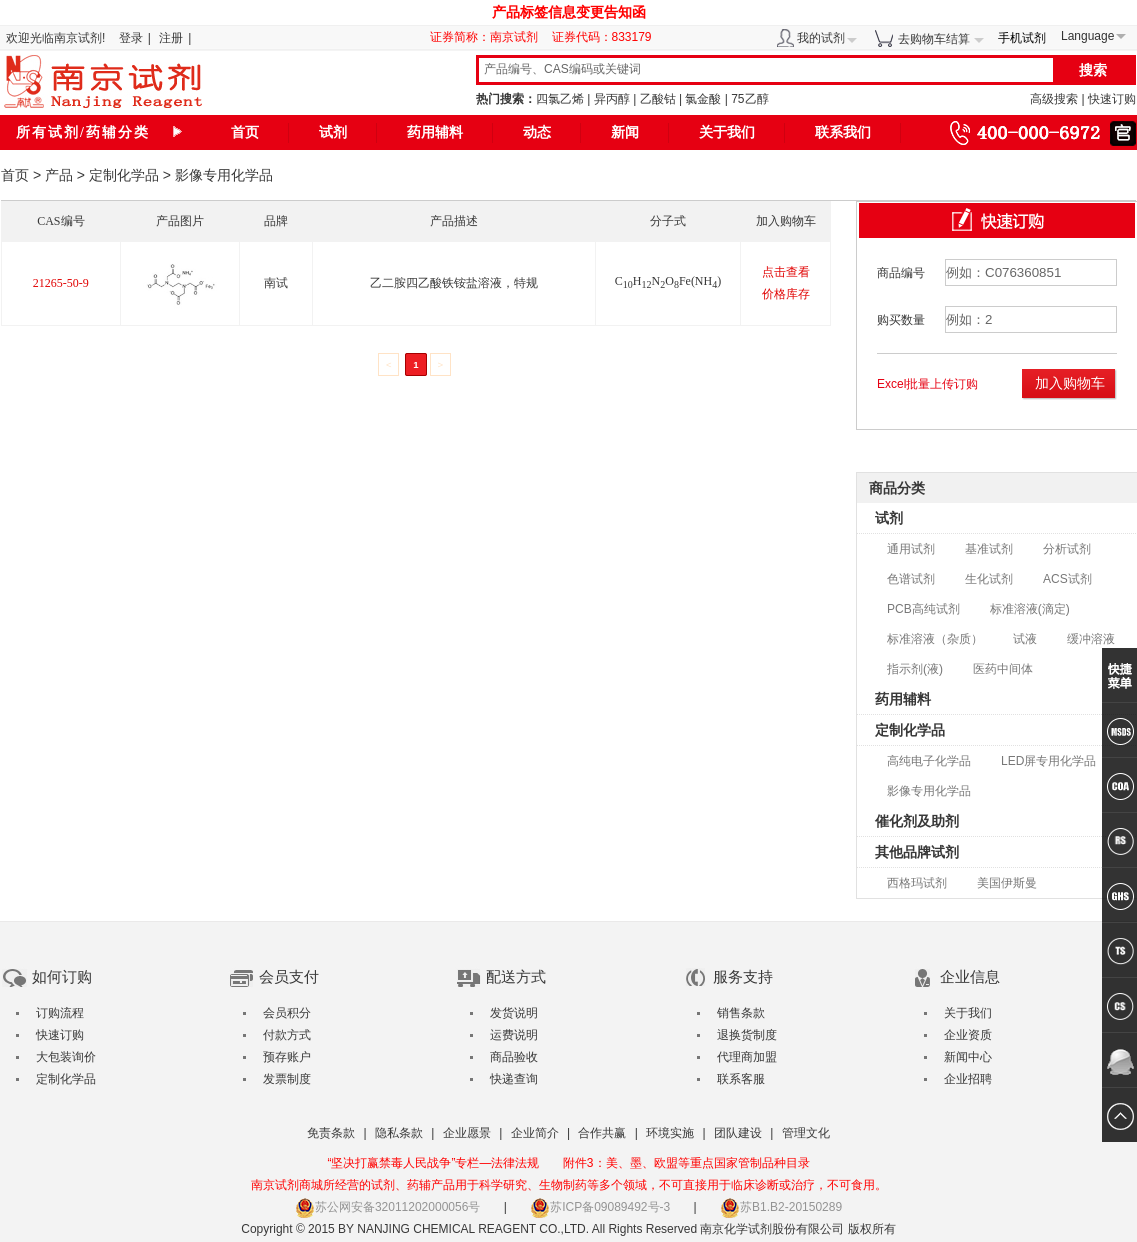 This screenshot has height=1242, width=1137. I want to click on 企业愿景, so click(467, 1133).